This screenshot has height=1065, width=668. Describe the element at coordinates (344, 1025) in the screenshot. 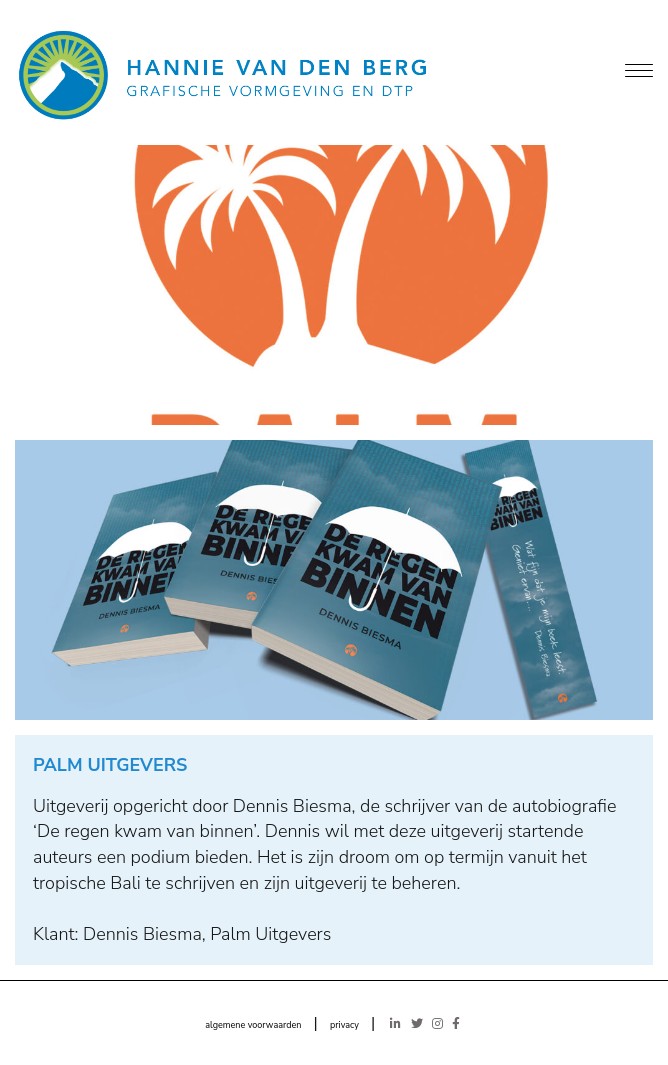

I see `privacy` at that location.